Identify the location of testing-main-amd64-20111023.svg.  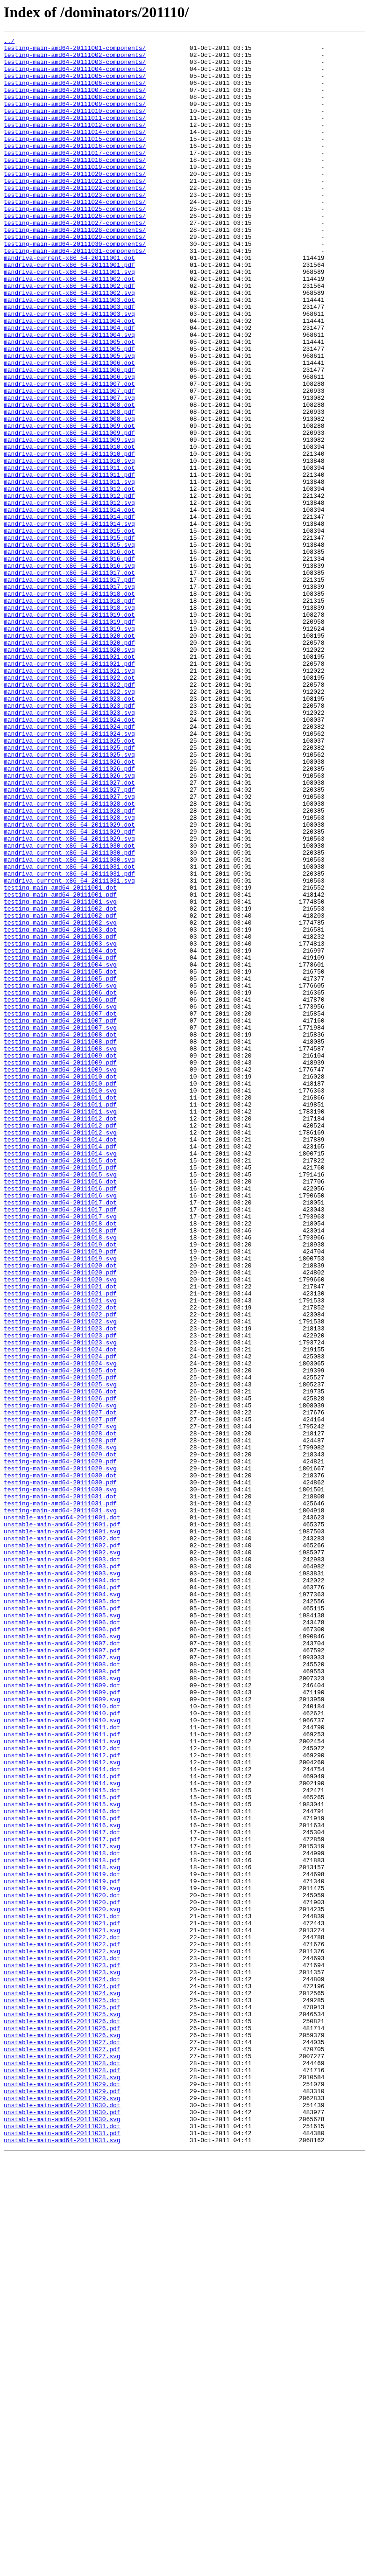
(60, 1604).